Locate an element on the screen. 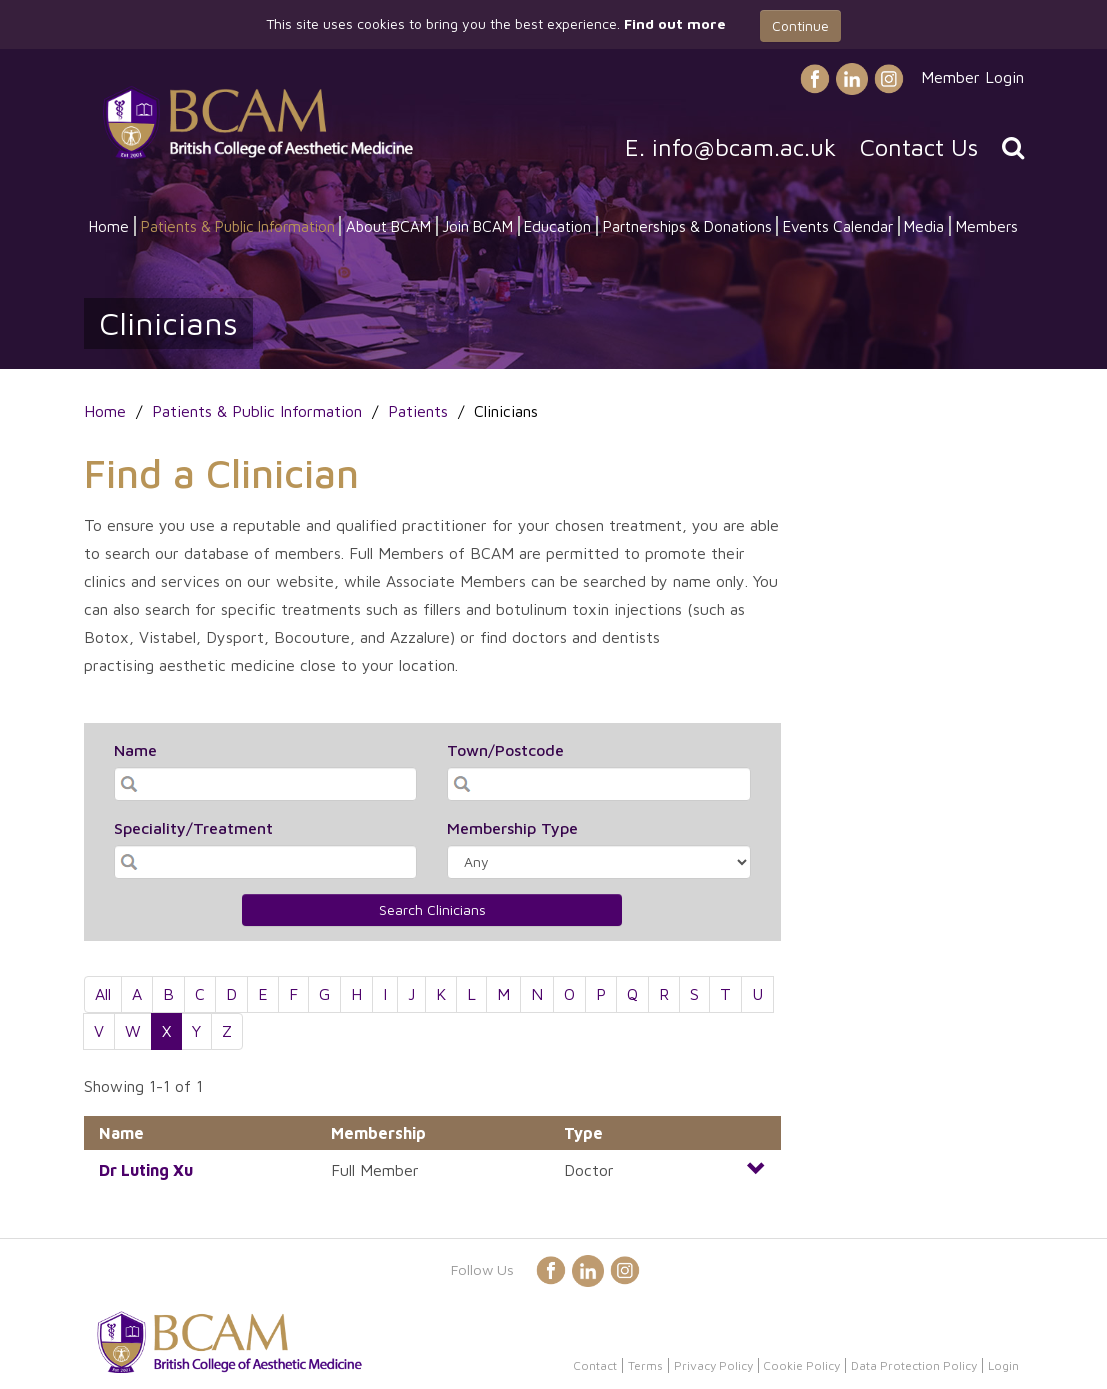 The width and height of the screenshot is (1107, 1389). Education is located at coordinates (557, 226).